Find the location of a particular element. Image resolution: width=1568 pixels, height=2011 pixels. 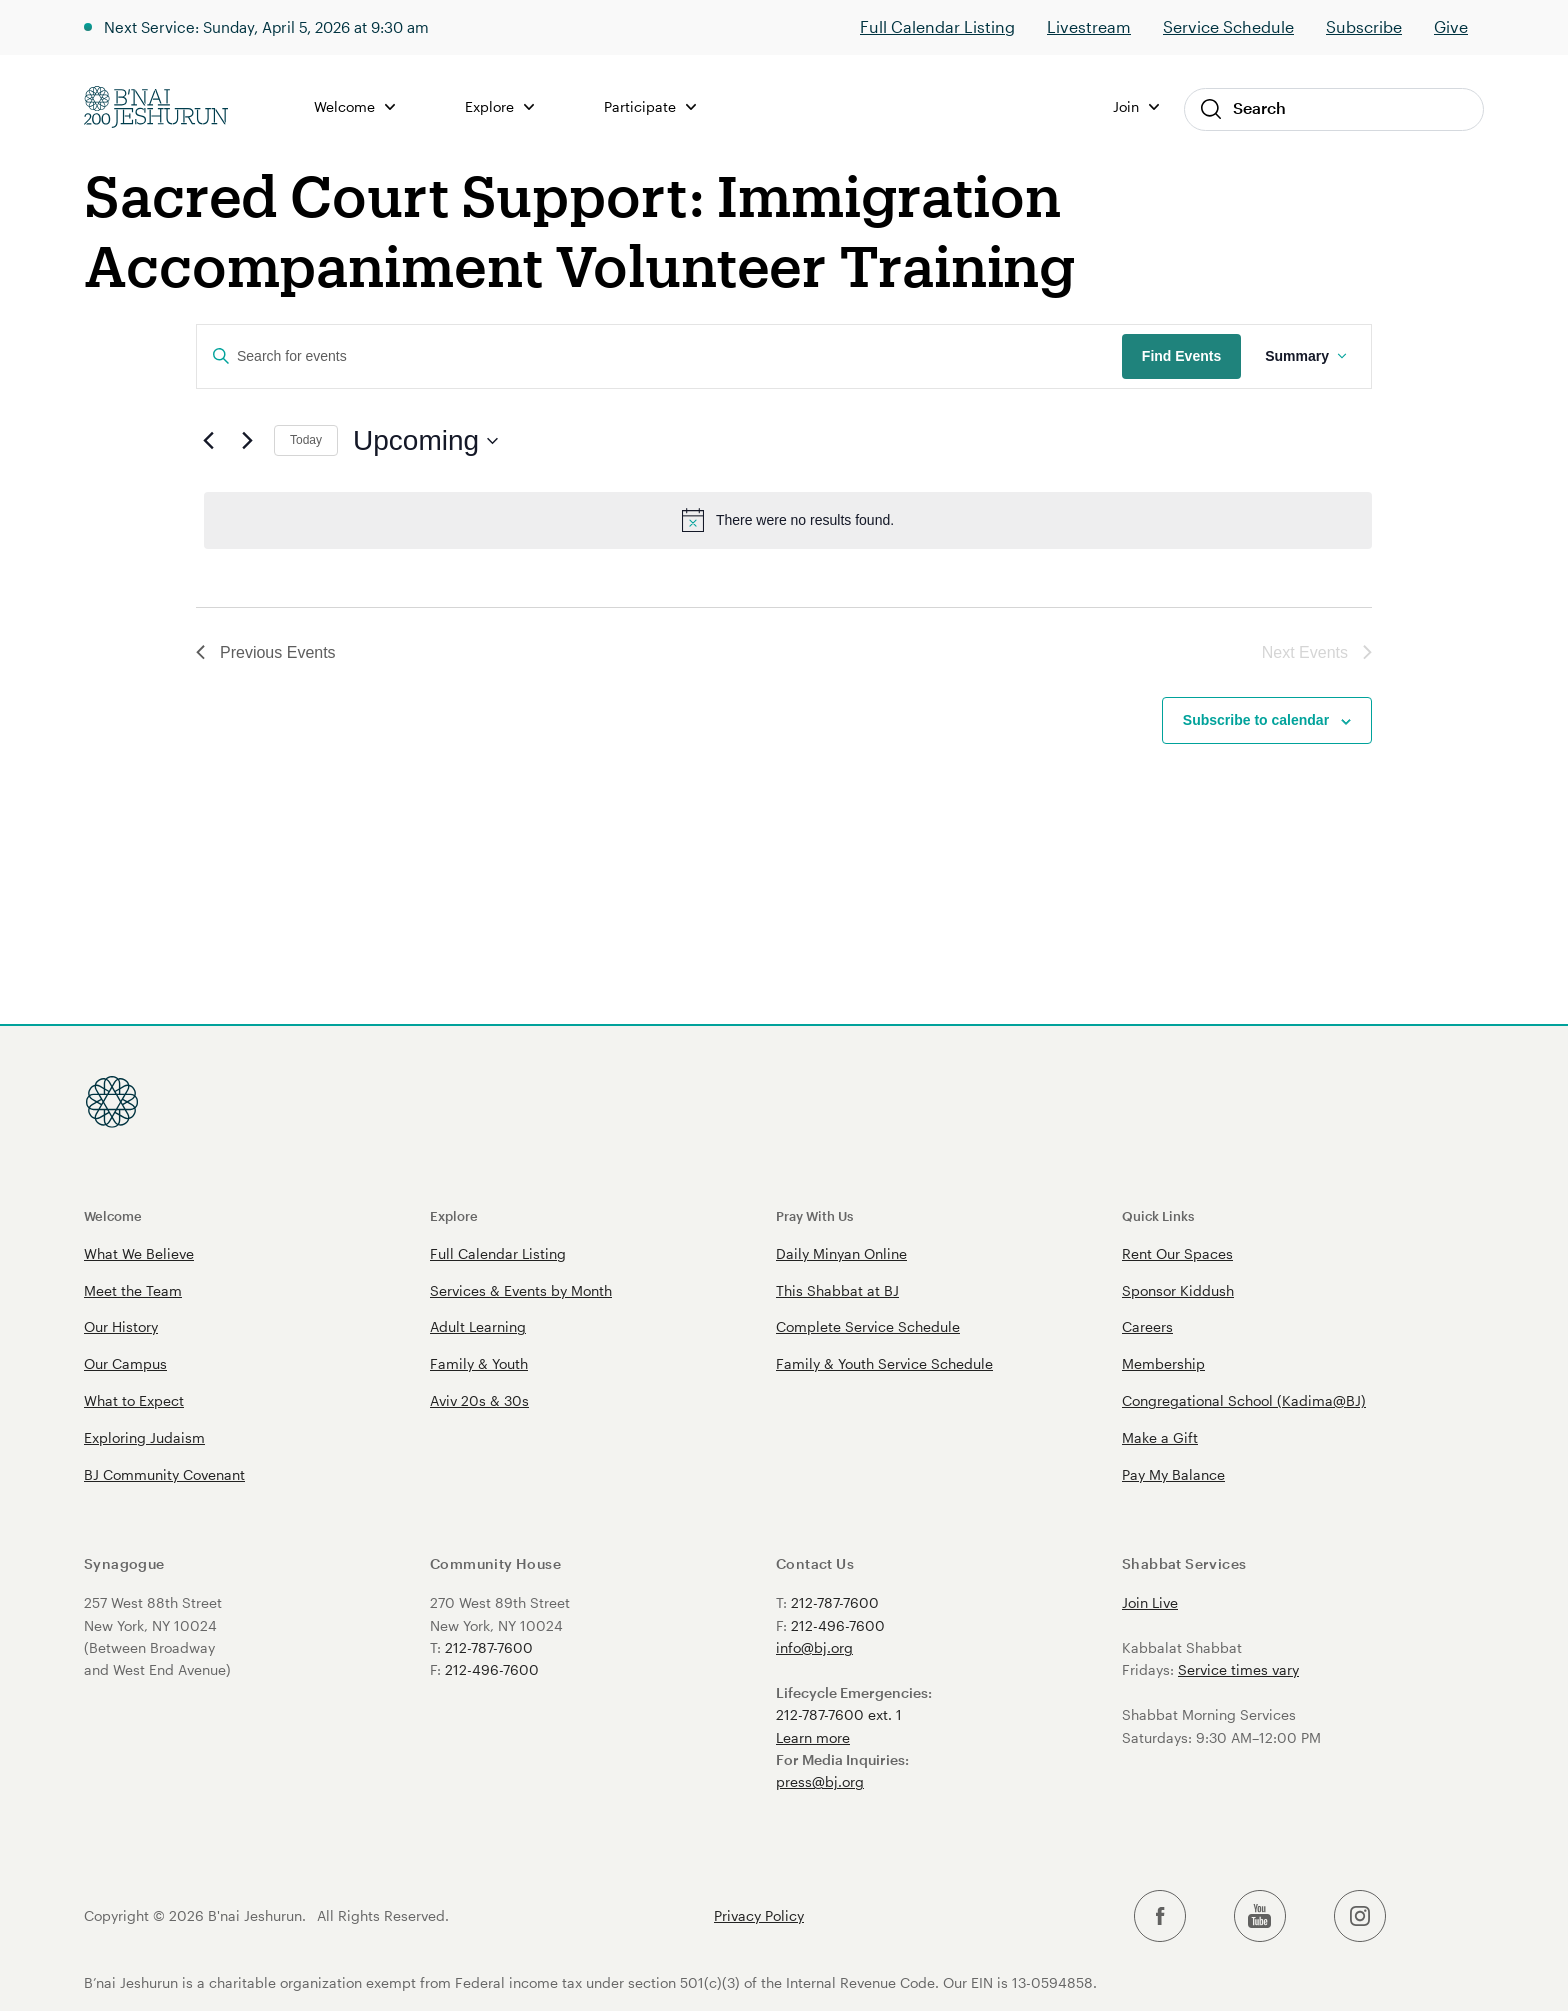

press@bj.org is located at coordinates (820, 1781).